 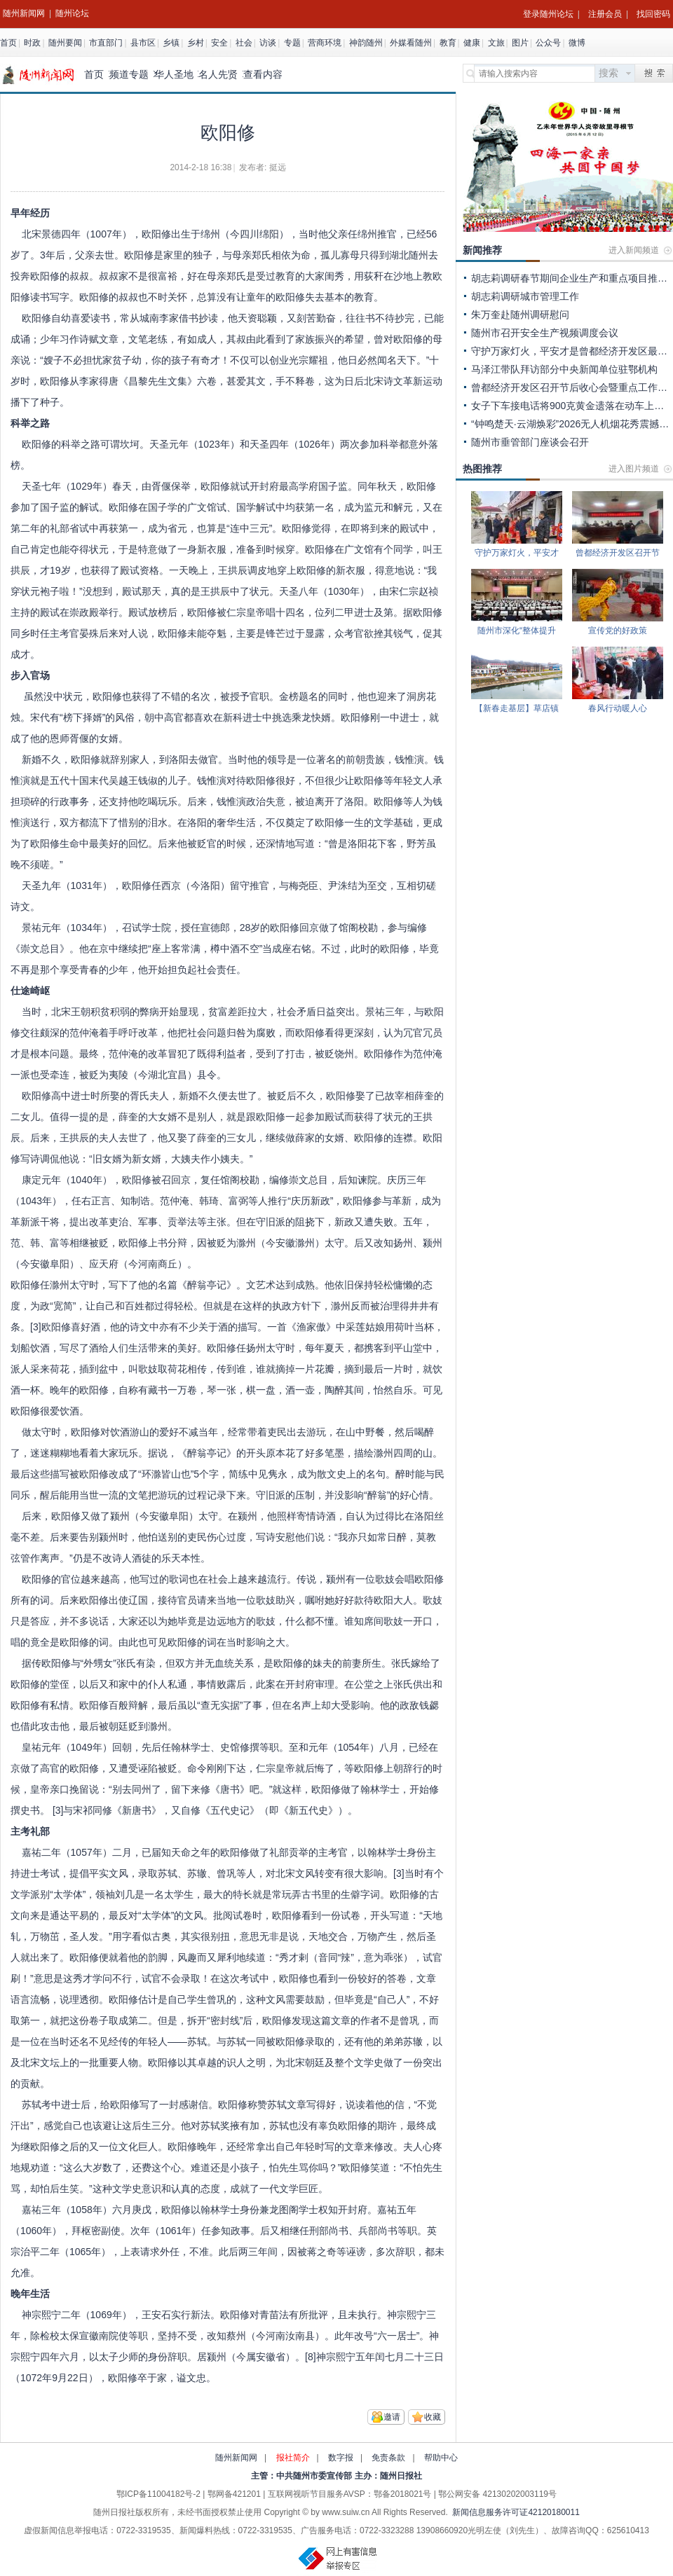 I want to click on 乡村, so click(x=195, y=43).